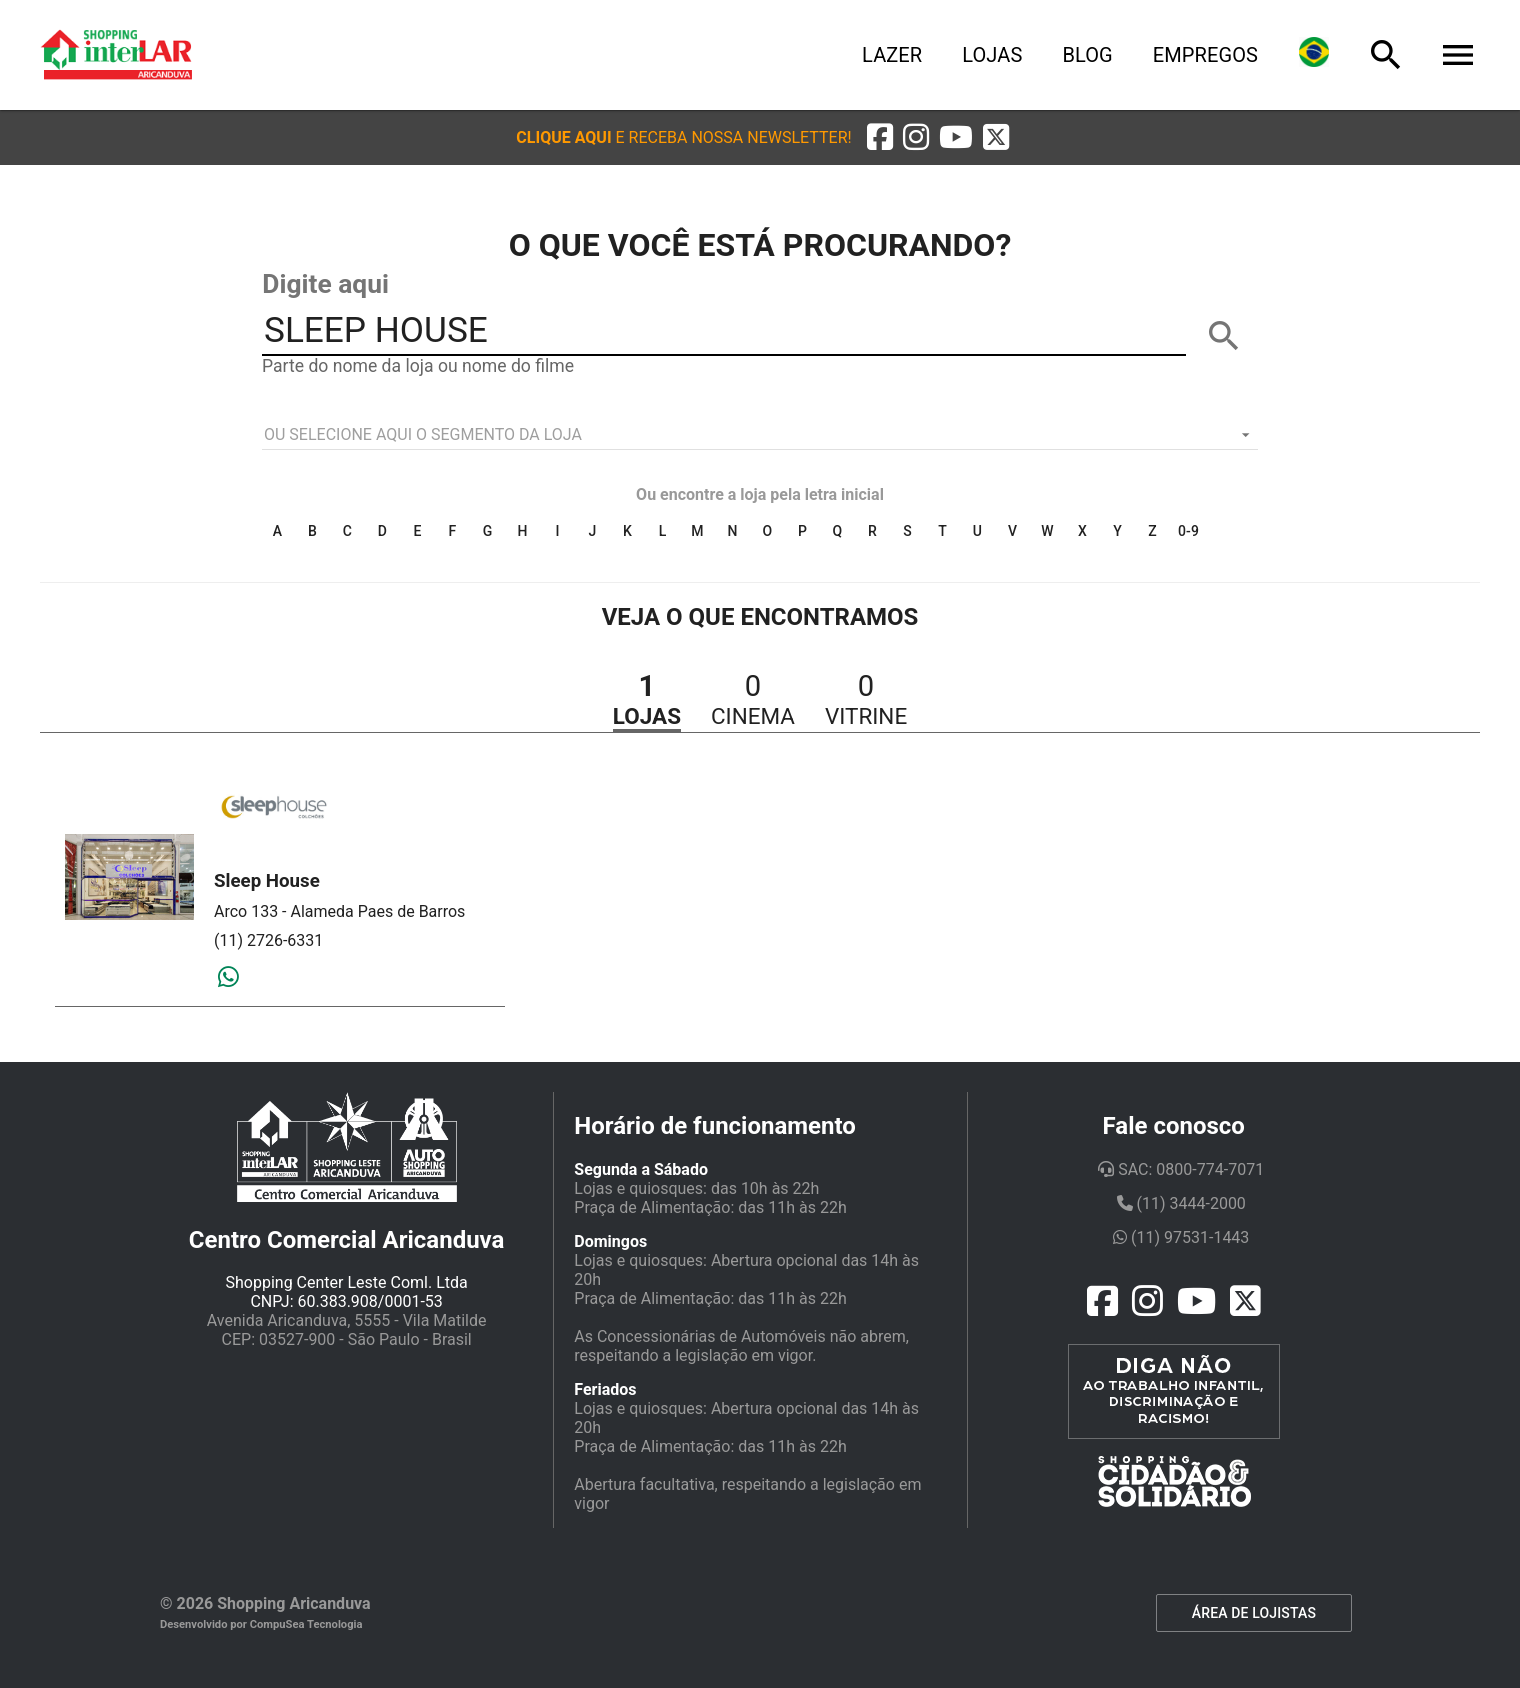 The height and width of the screenshot is (1688, 1520). What do you see at coordinates (228, 978) in the screenshot?
I see `[Whatsapp]` at bounding box center [228, 978].